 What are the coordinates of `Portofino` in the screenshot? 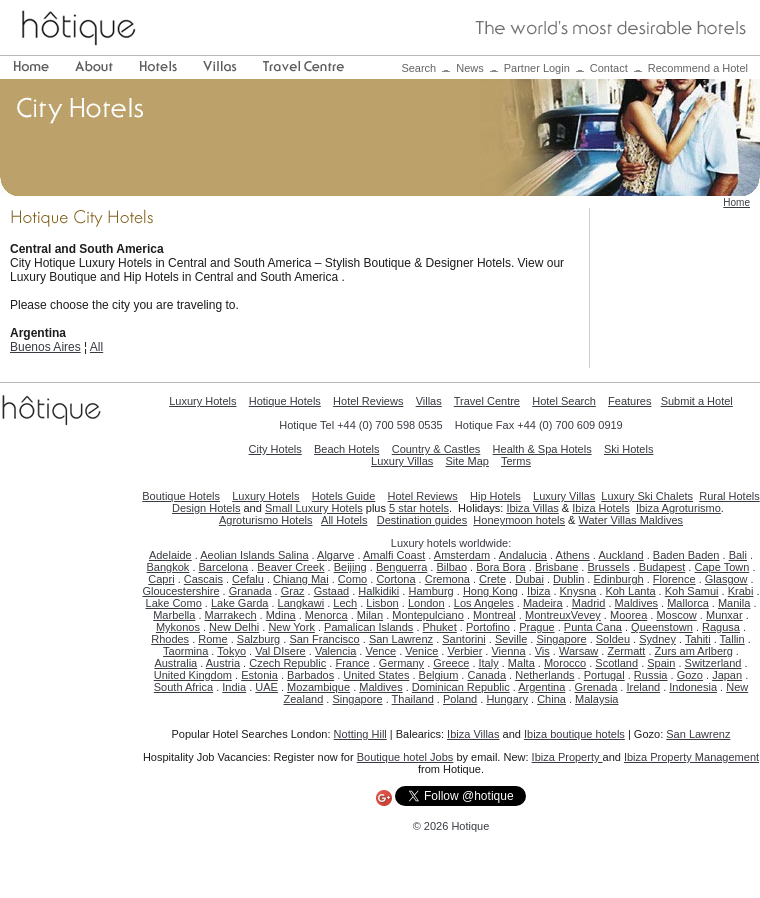 It's located at (488, 627).